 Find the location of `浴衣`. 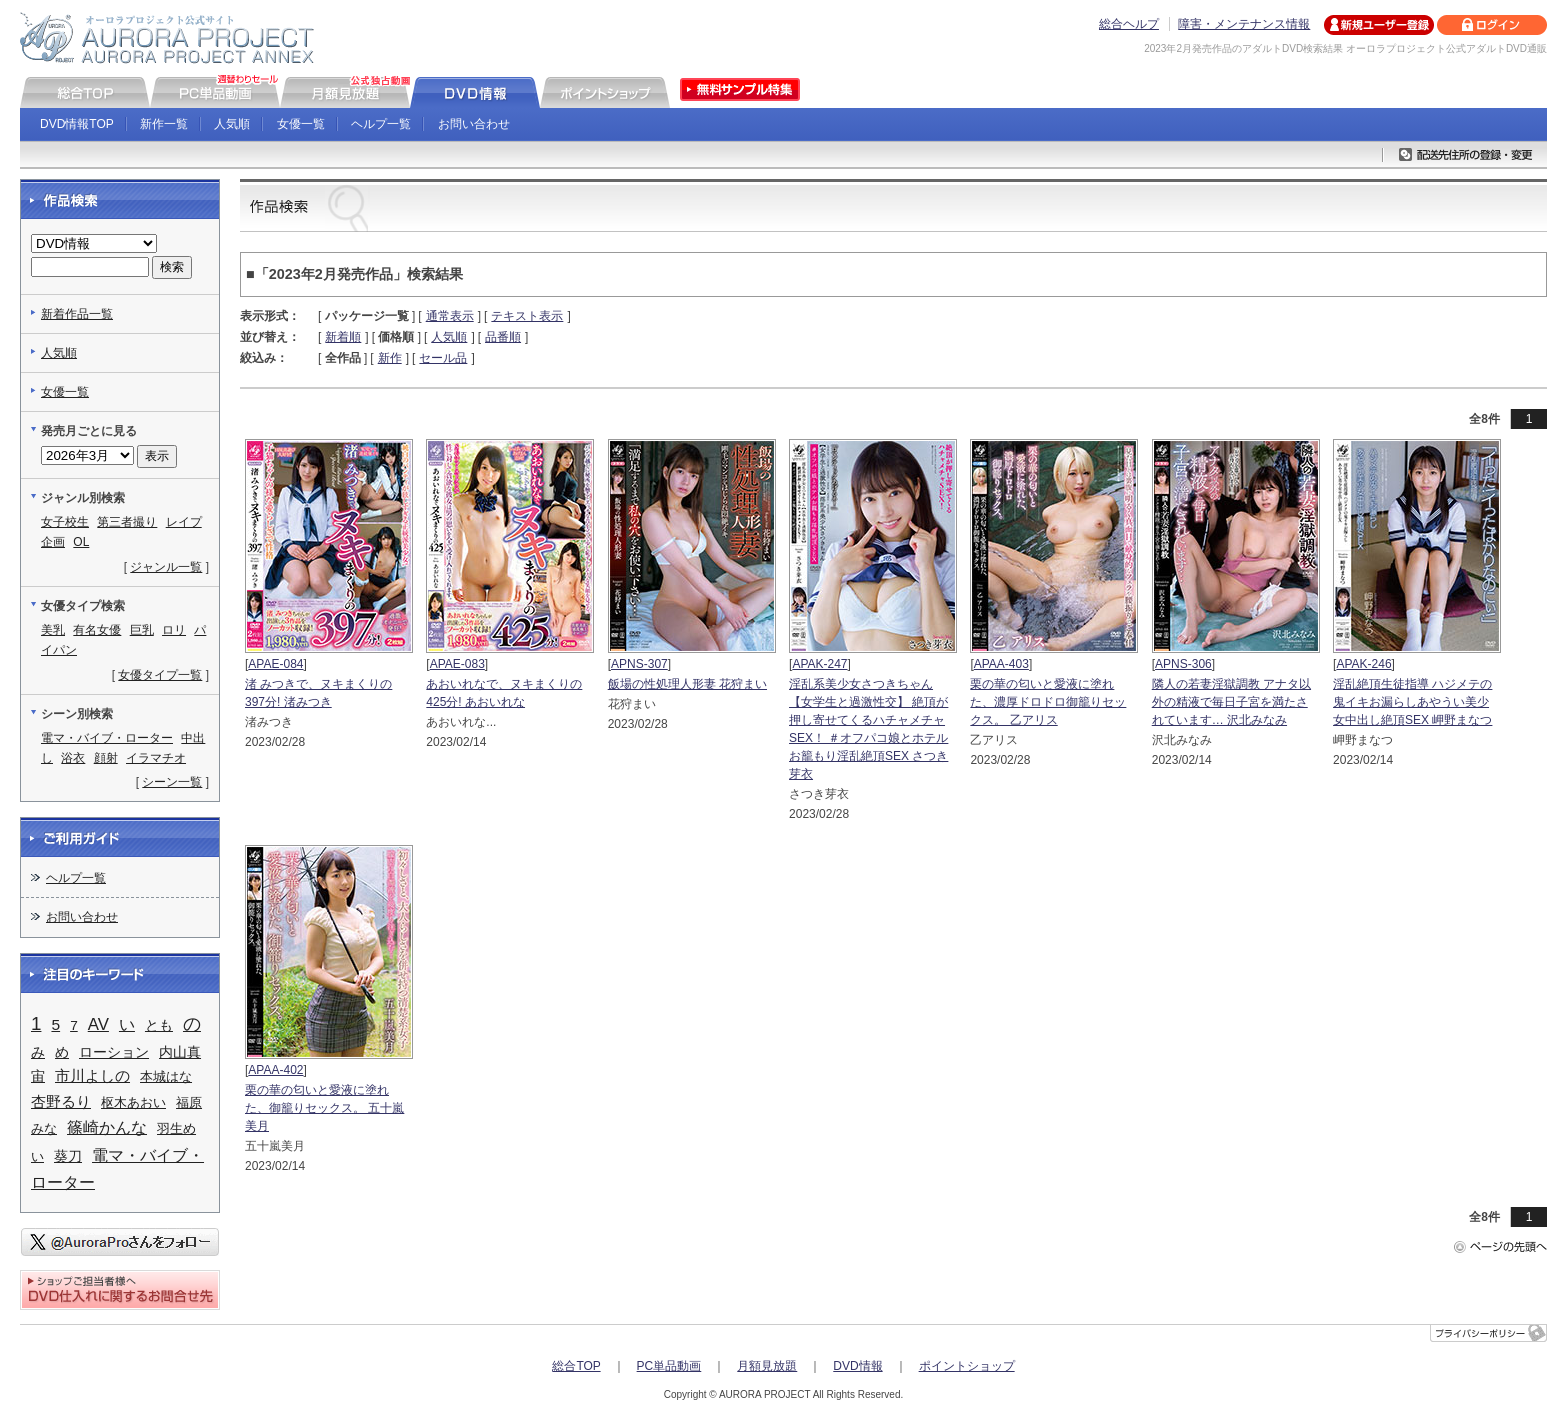

浴衣 is located at coordinates (73, 758).